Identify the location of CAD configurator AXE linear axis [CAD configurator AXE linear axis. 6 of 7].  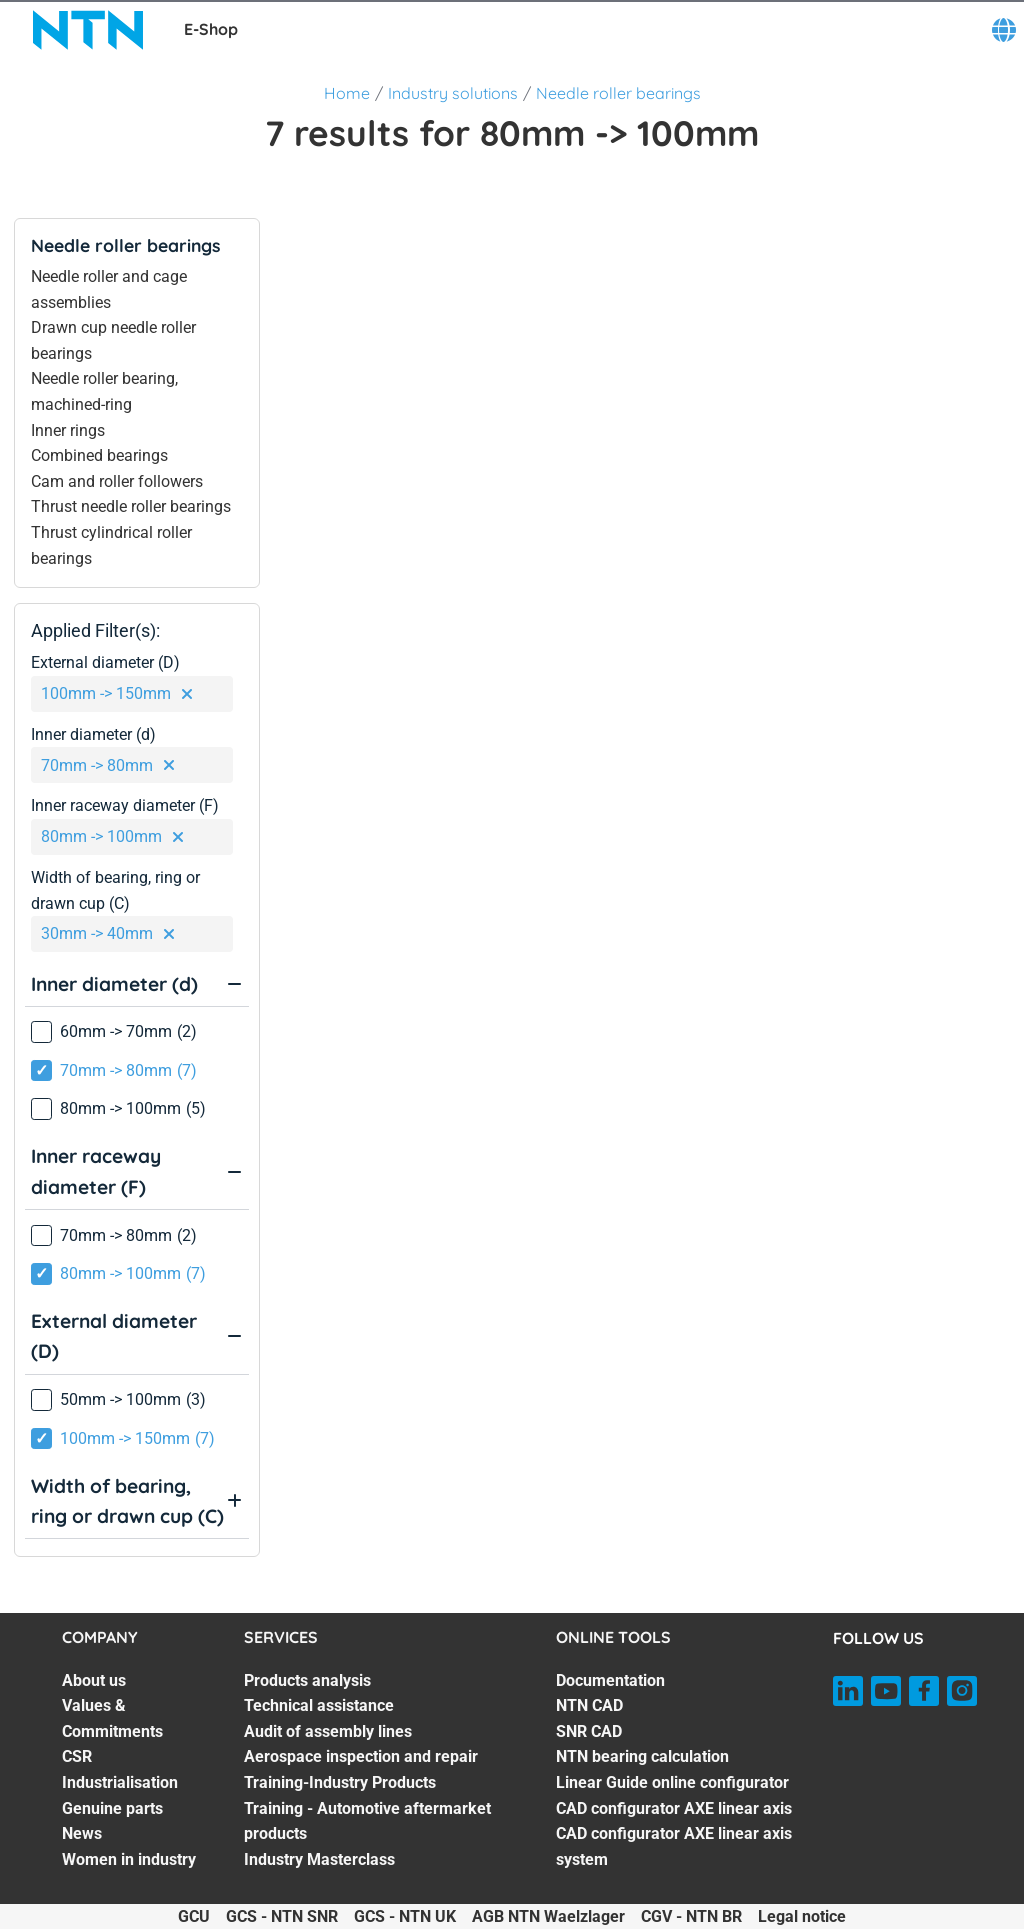
(674, 1808).